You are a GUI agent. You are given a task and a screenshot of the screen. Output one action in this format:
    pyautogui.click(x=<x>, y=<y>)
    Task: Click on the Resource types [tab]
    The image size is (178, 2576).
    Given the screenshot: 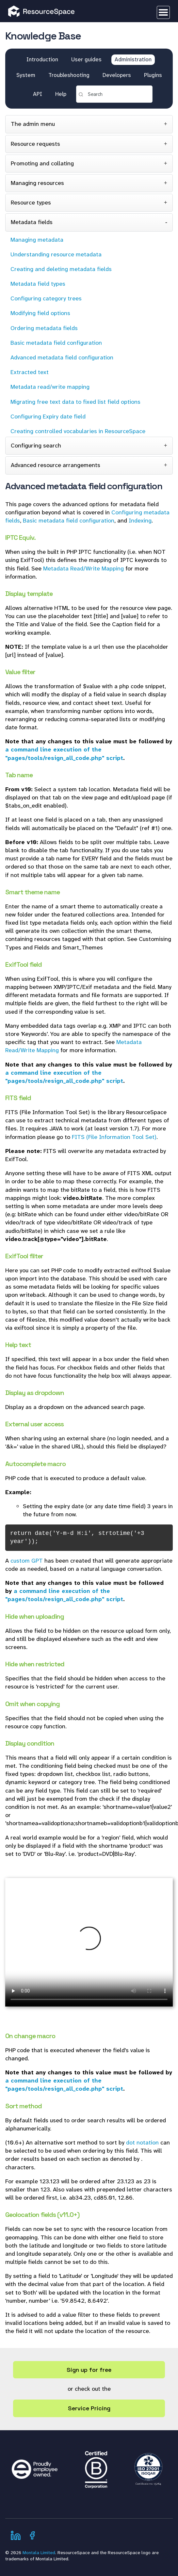 What is the action you would take?
    pyautogui.click(x=31, y=202)
    